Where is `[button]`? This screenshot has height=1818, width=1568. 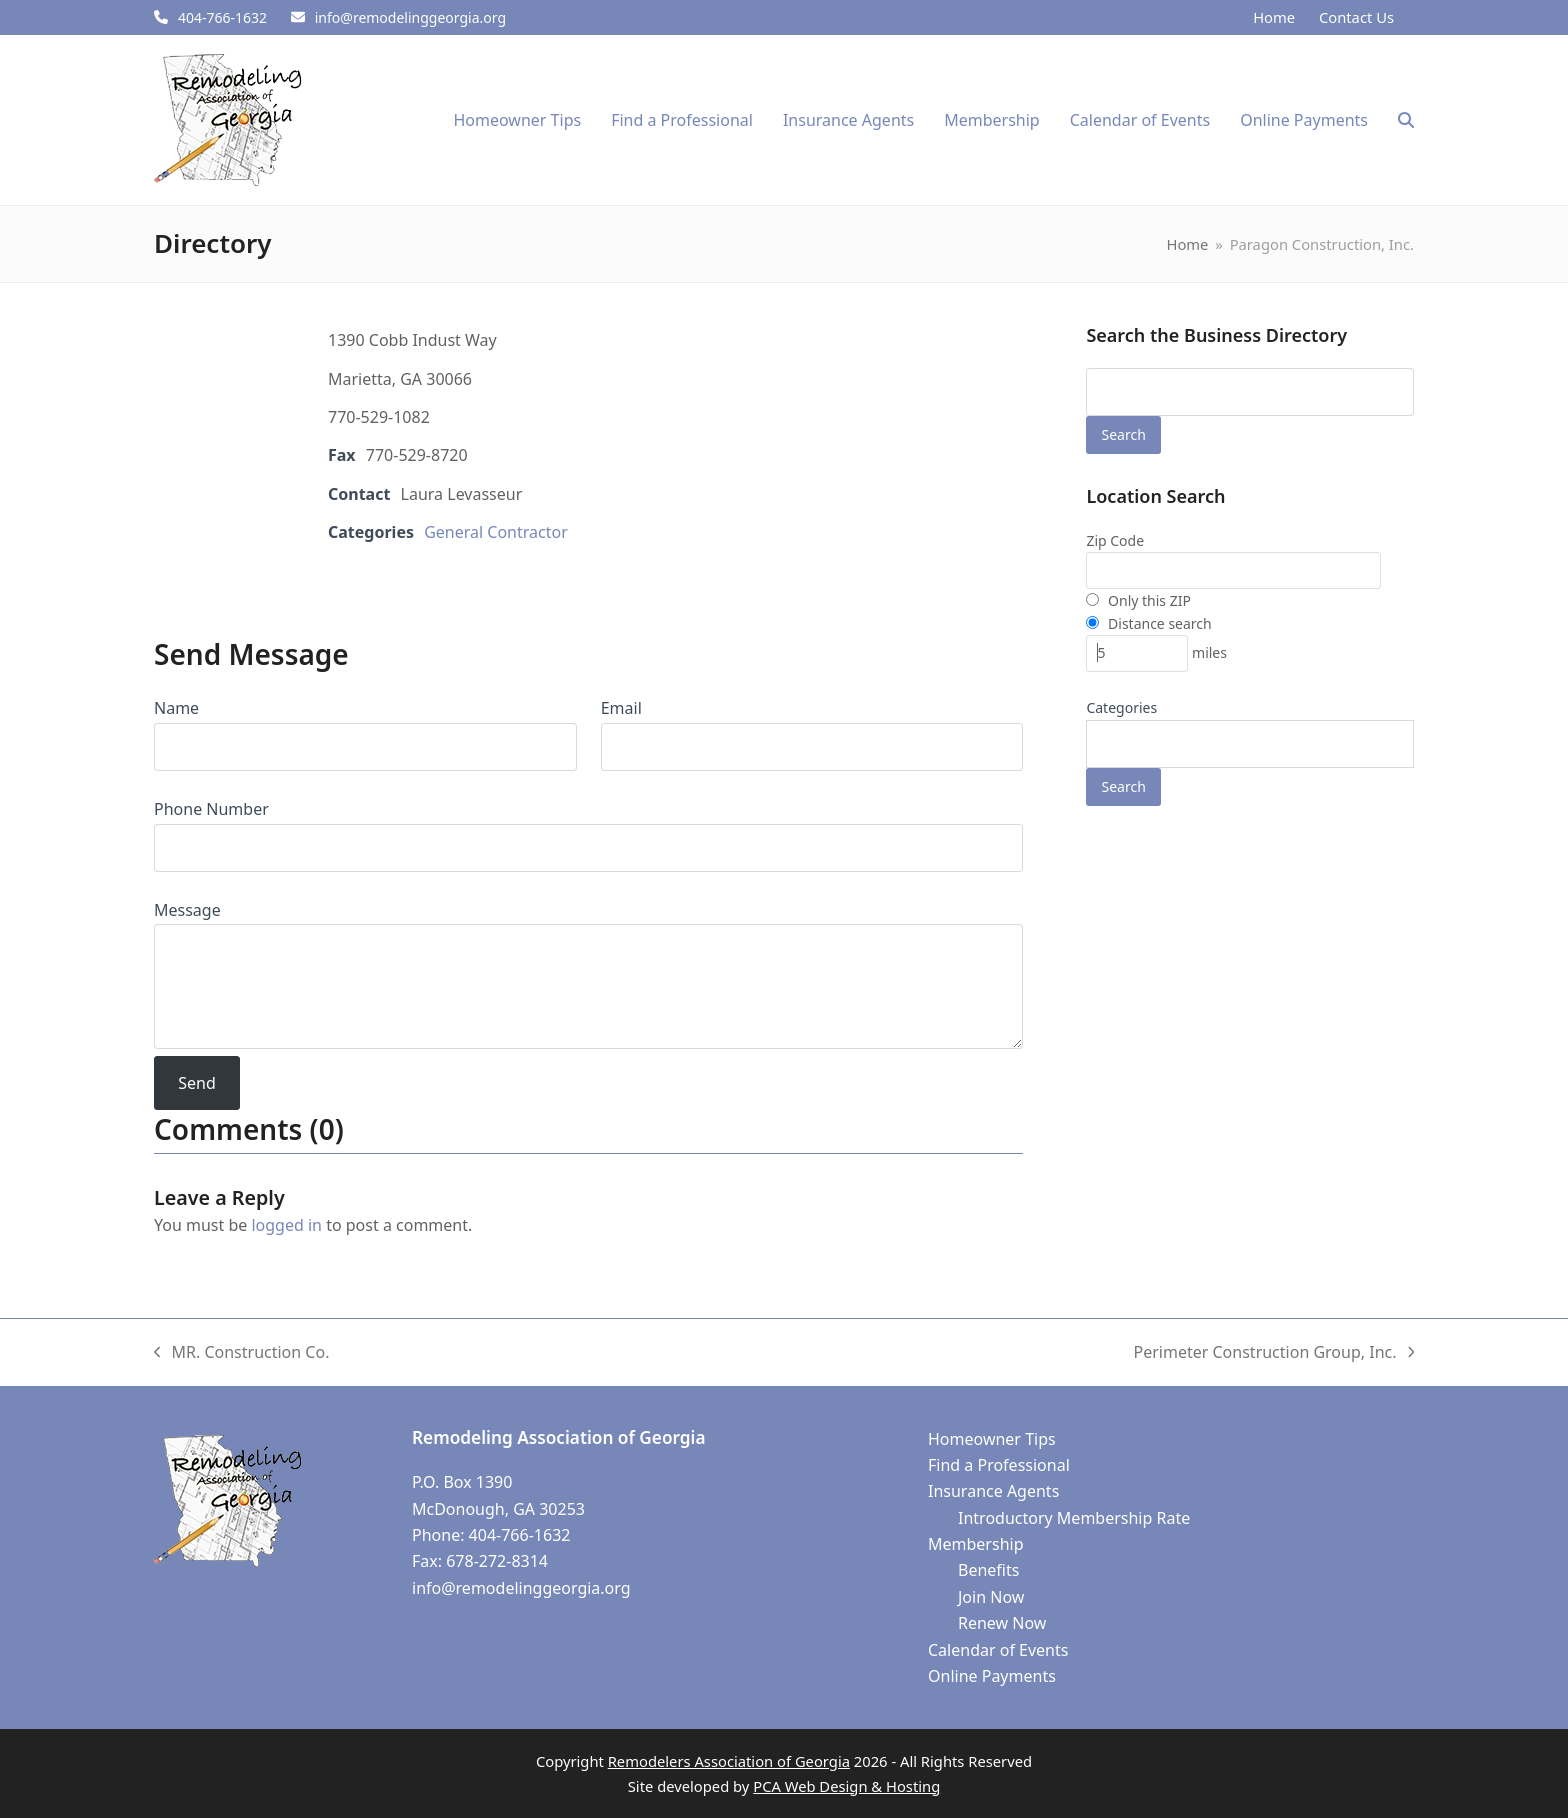
[button] is located at coordinates (1406, 120).